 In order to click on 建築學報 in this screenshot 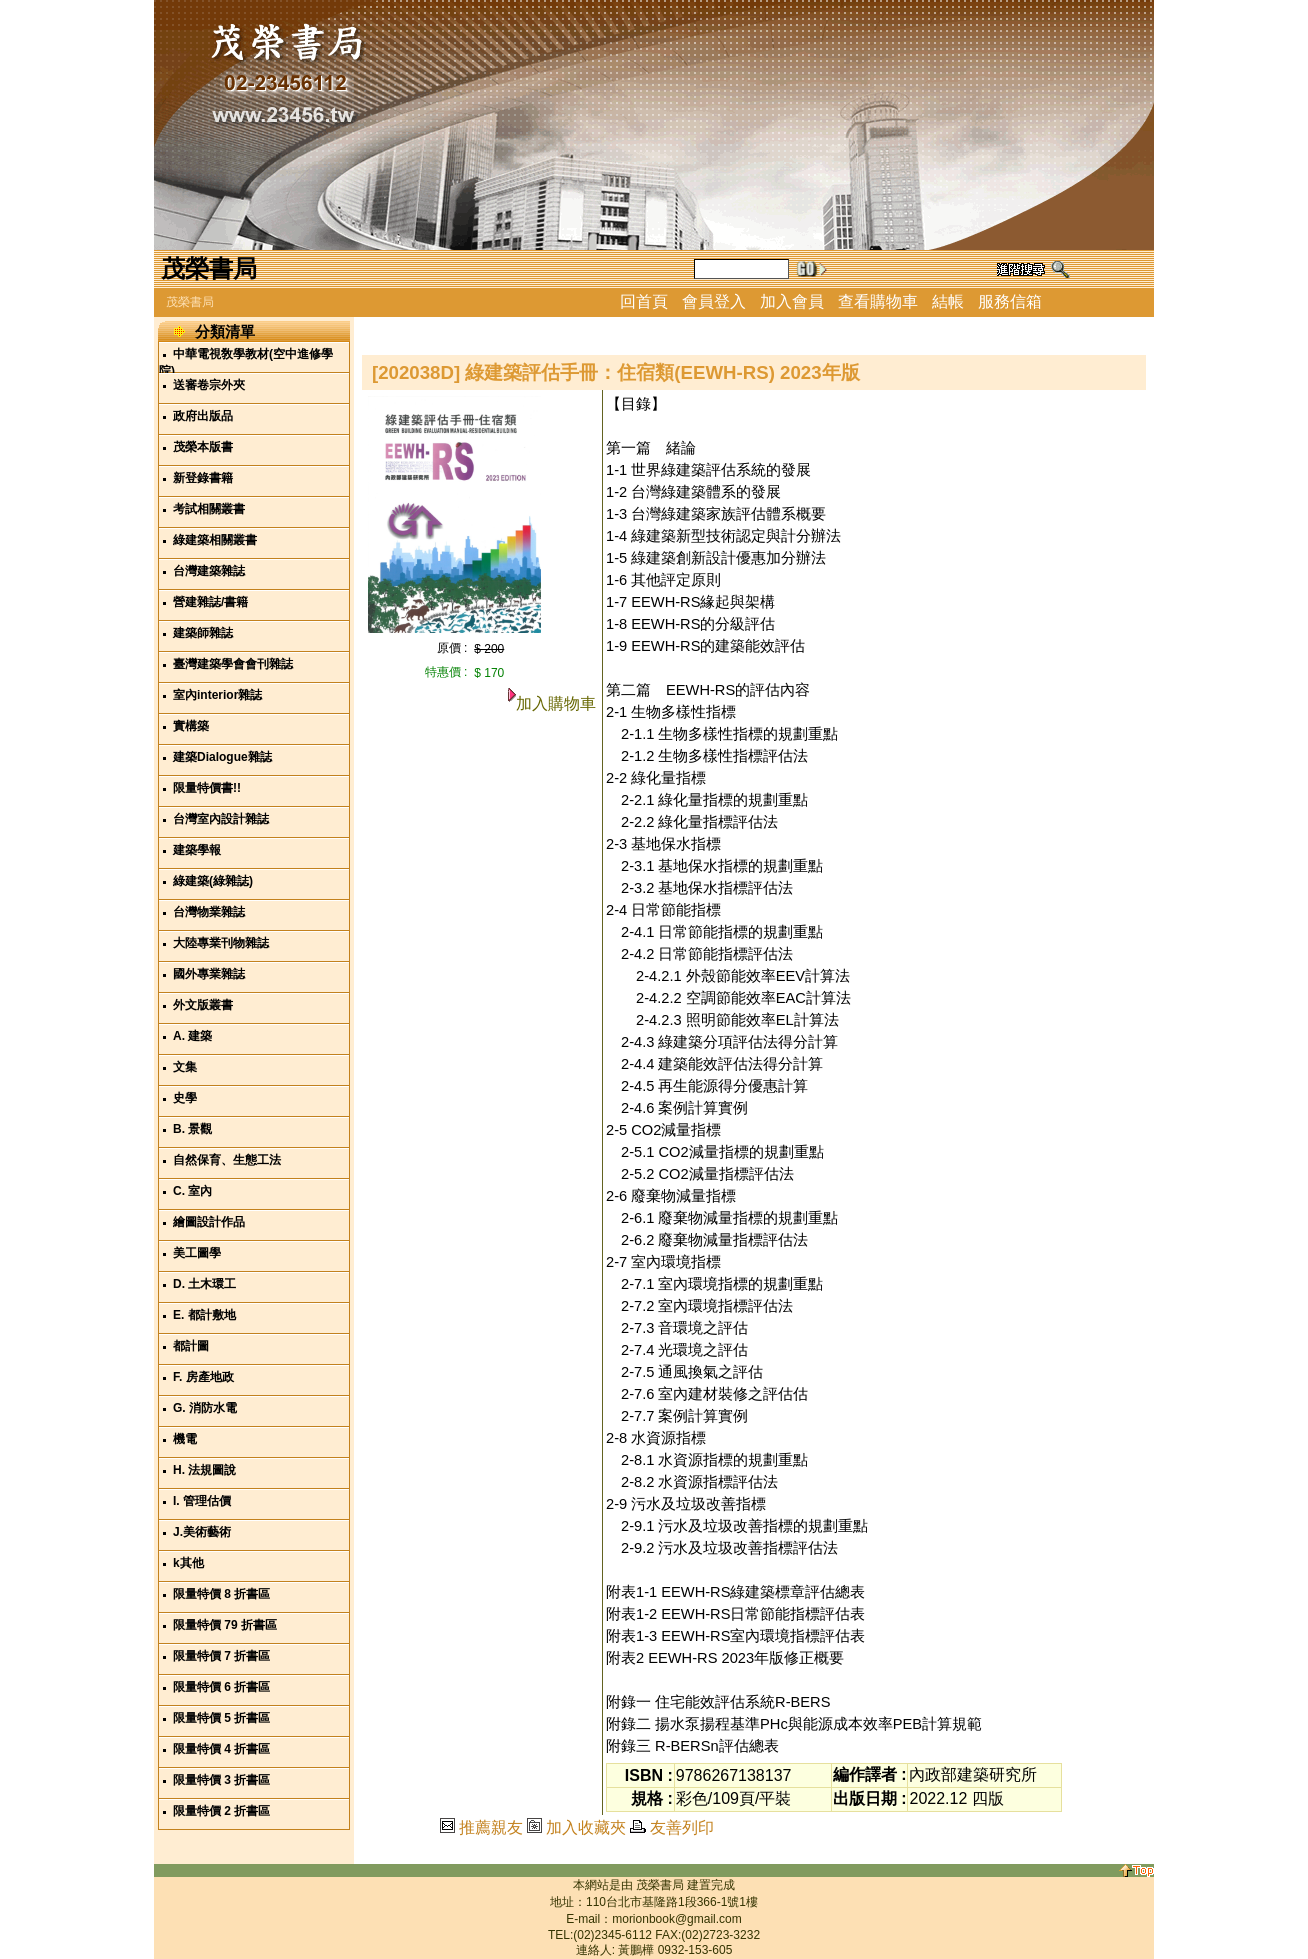, I will do `click(197, 850)`.